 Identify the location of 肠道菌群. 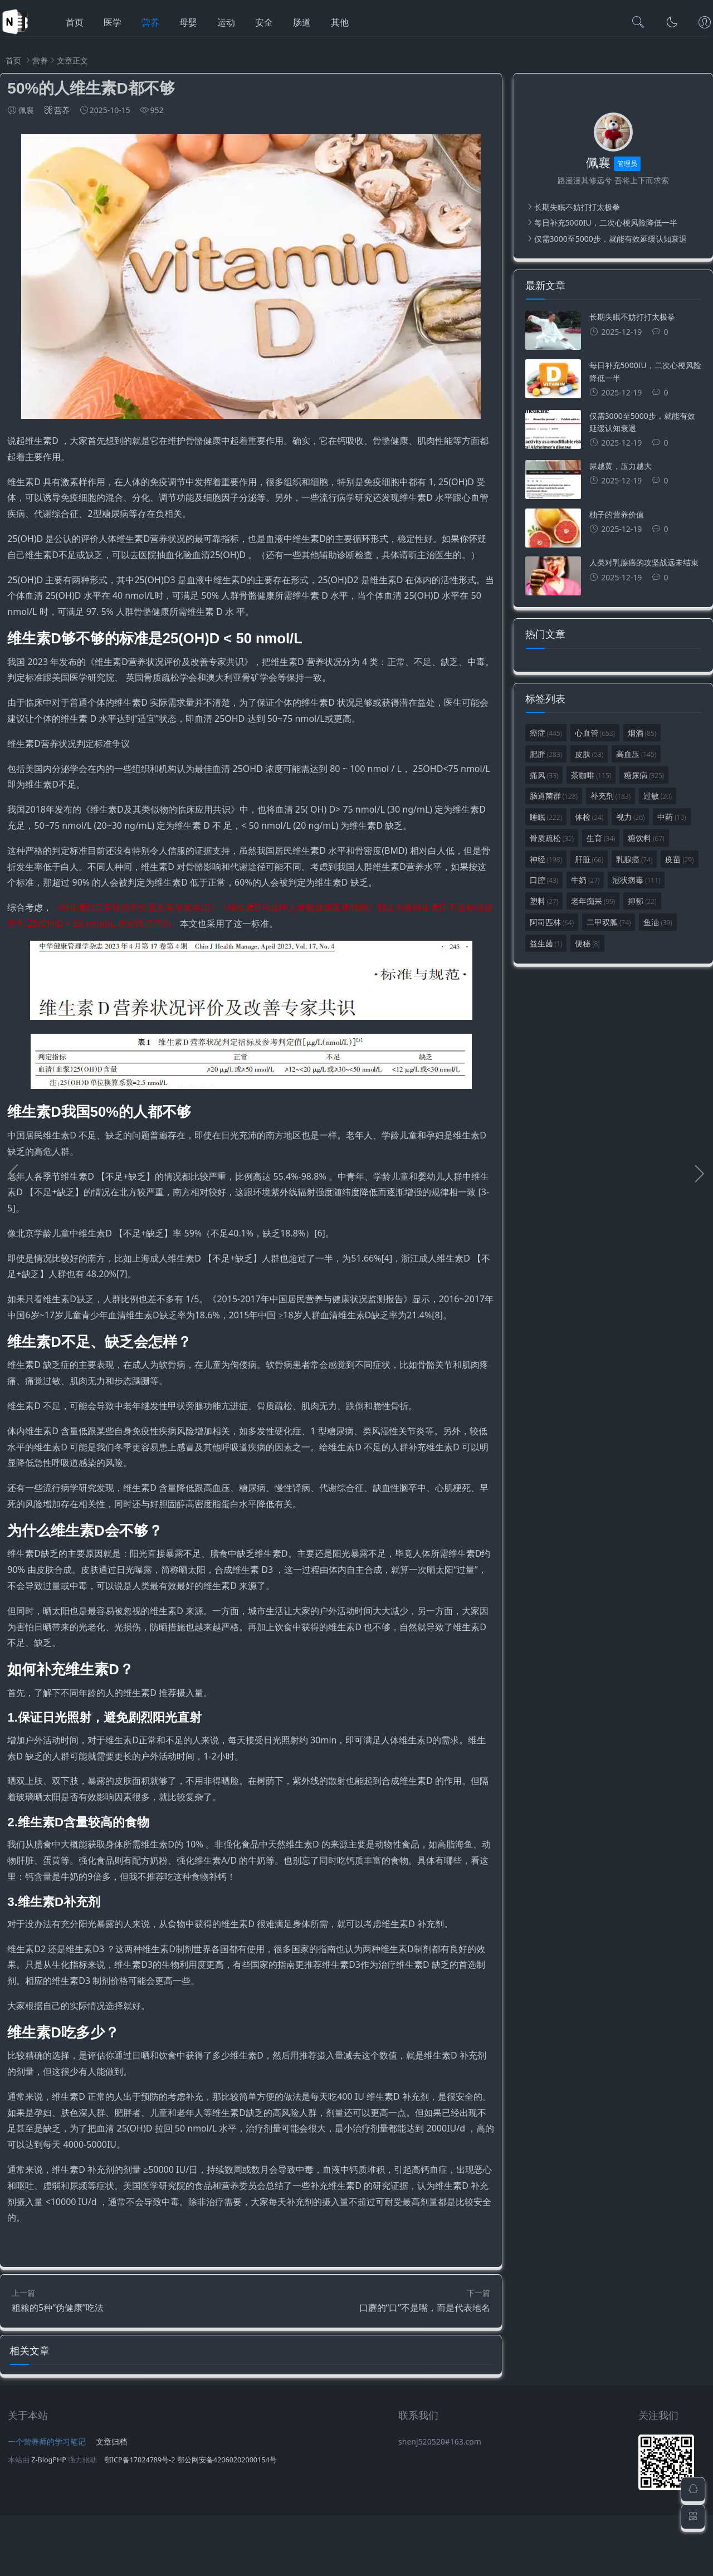
(554, 795).